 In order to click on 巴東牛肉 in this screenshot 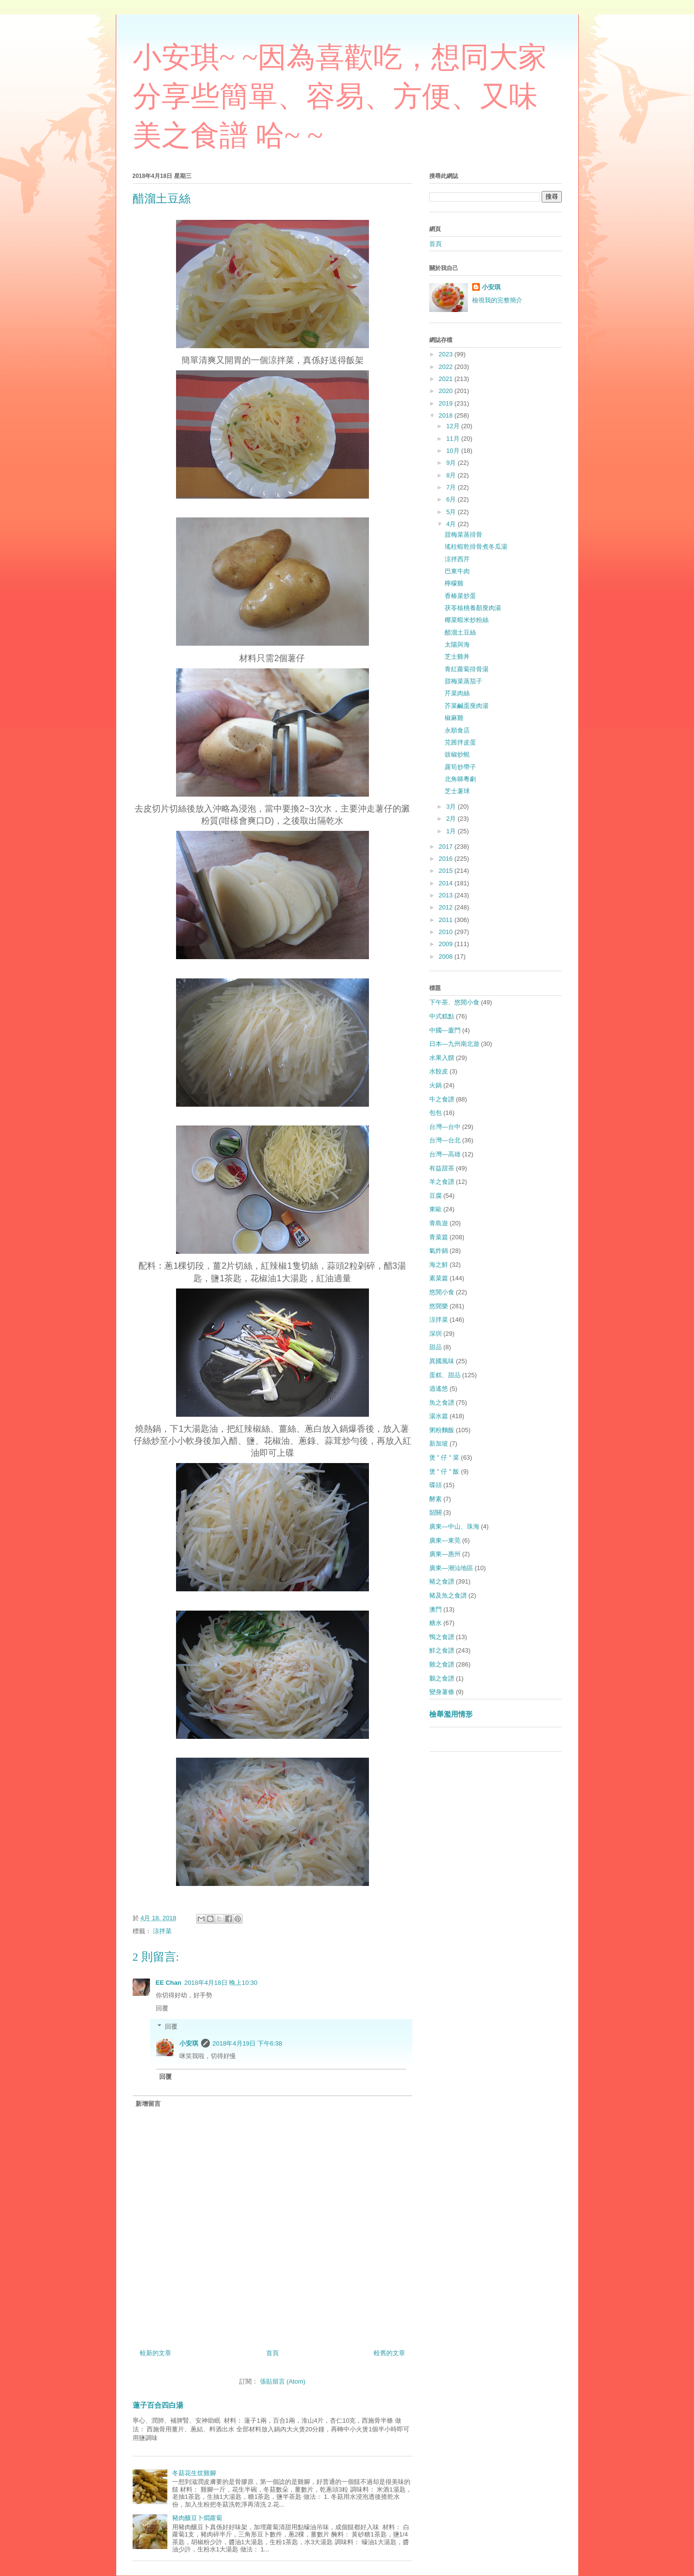, I will do `click(457, 571)`.